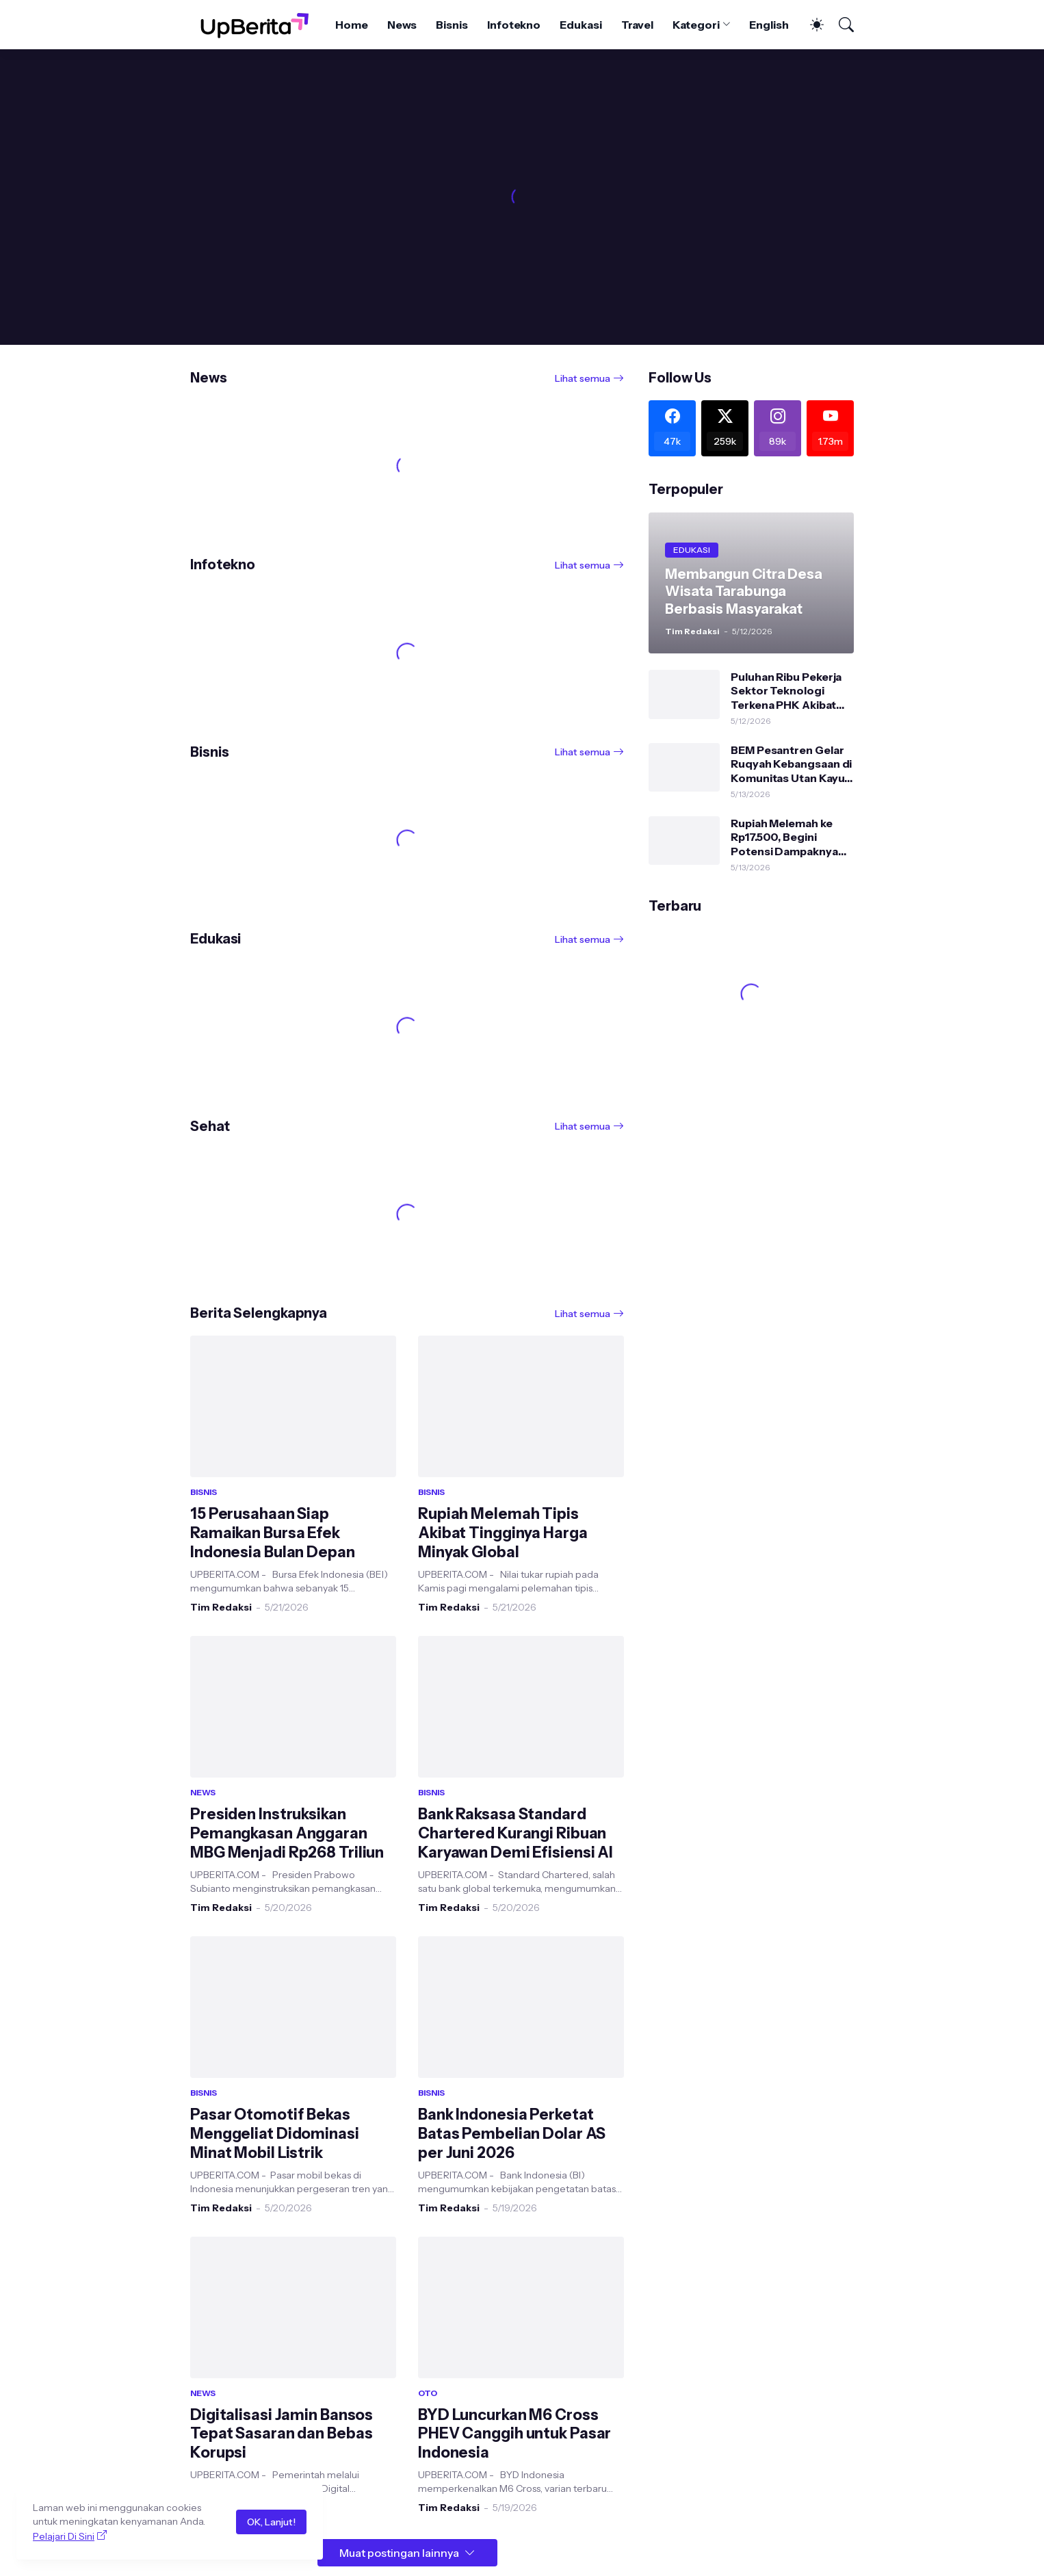  What do you see at coordinates (696, 24) in the screenshot?
I see `Kategori` at bounding box center [696, 24].